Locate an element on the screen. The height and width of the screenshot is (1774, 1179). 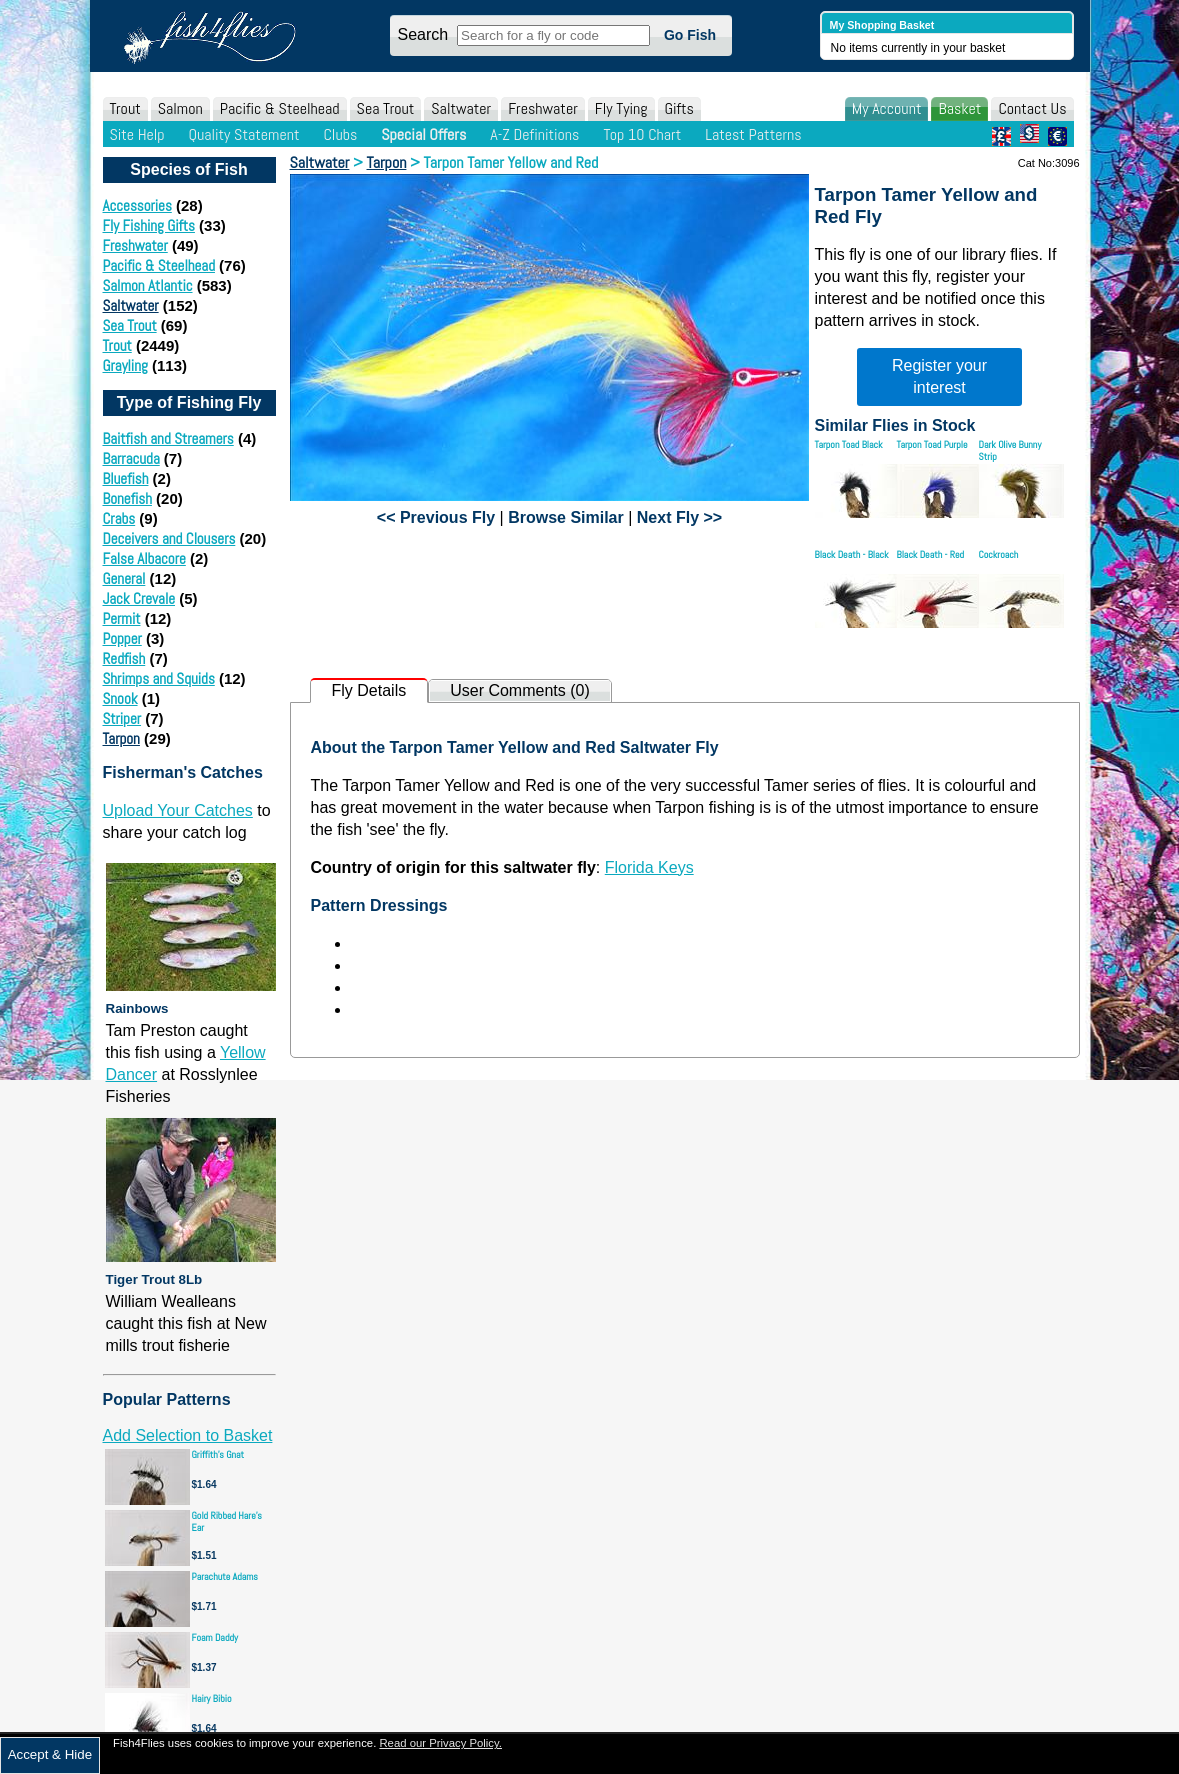
Gifts is located at coordinates (679, 108).